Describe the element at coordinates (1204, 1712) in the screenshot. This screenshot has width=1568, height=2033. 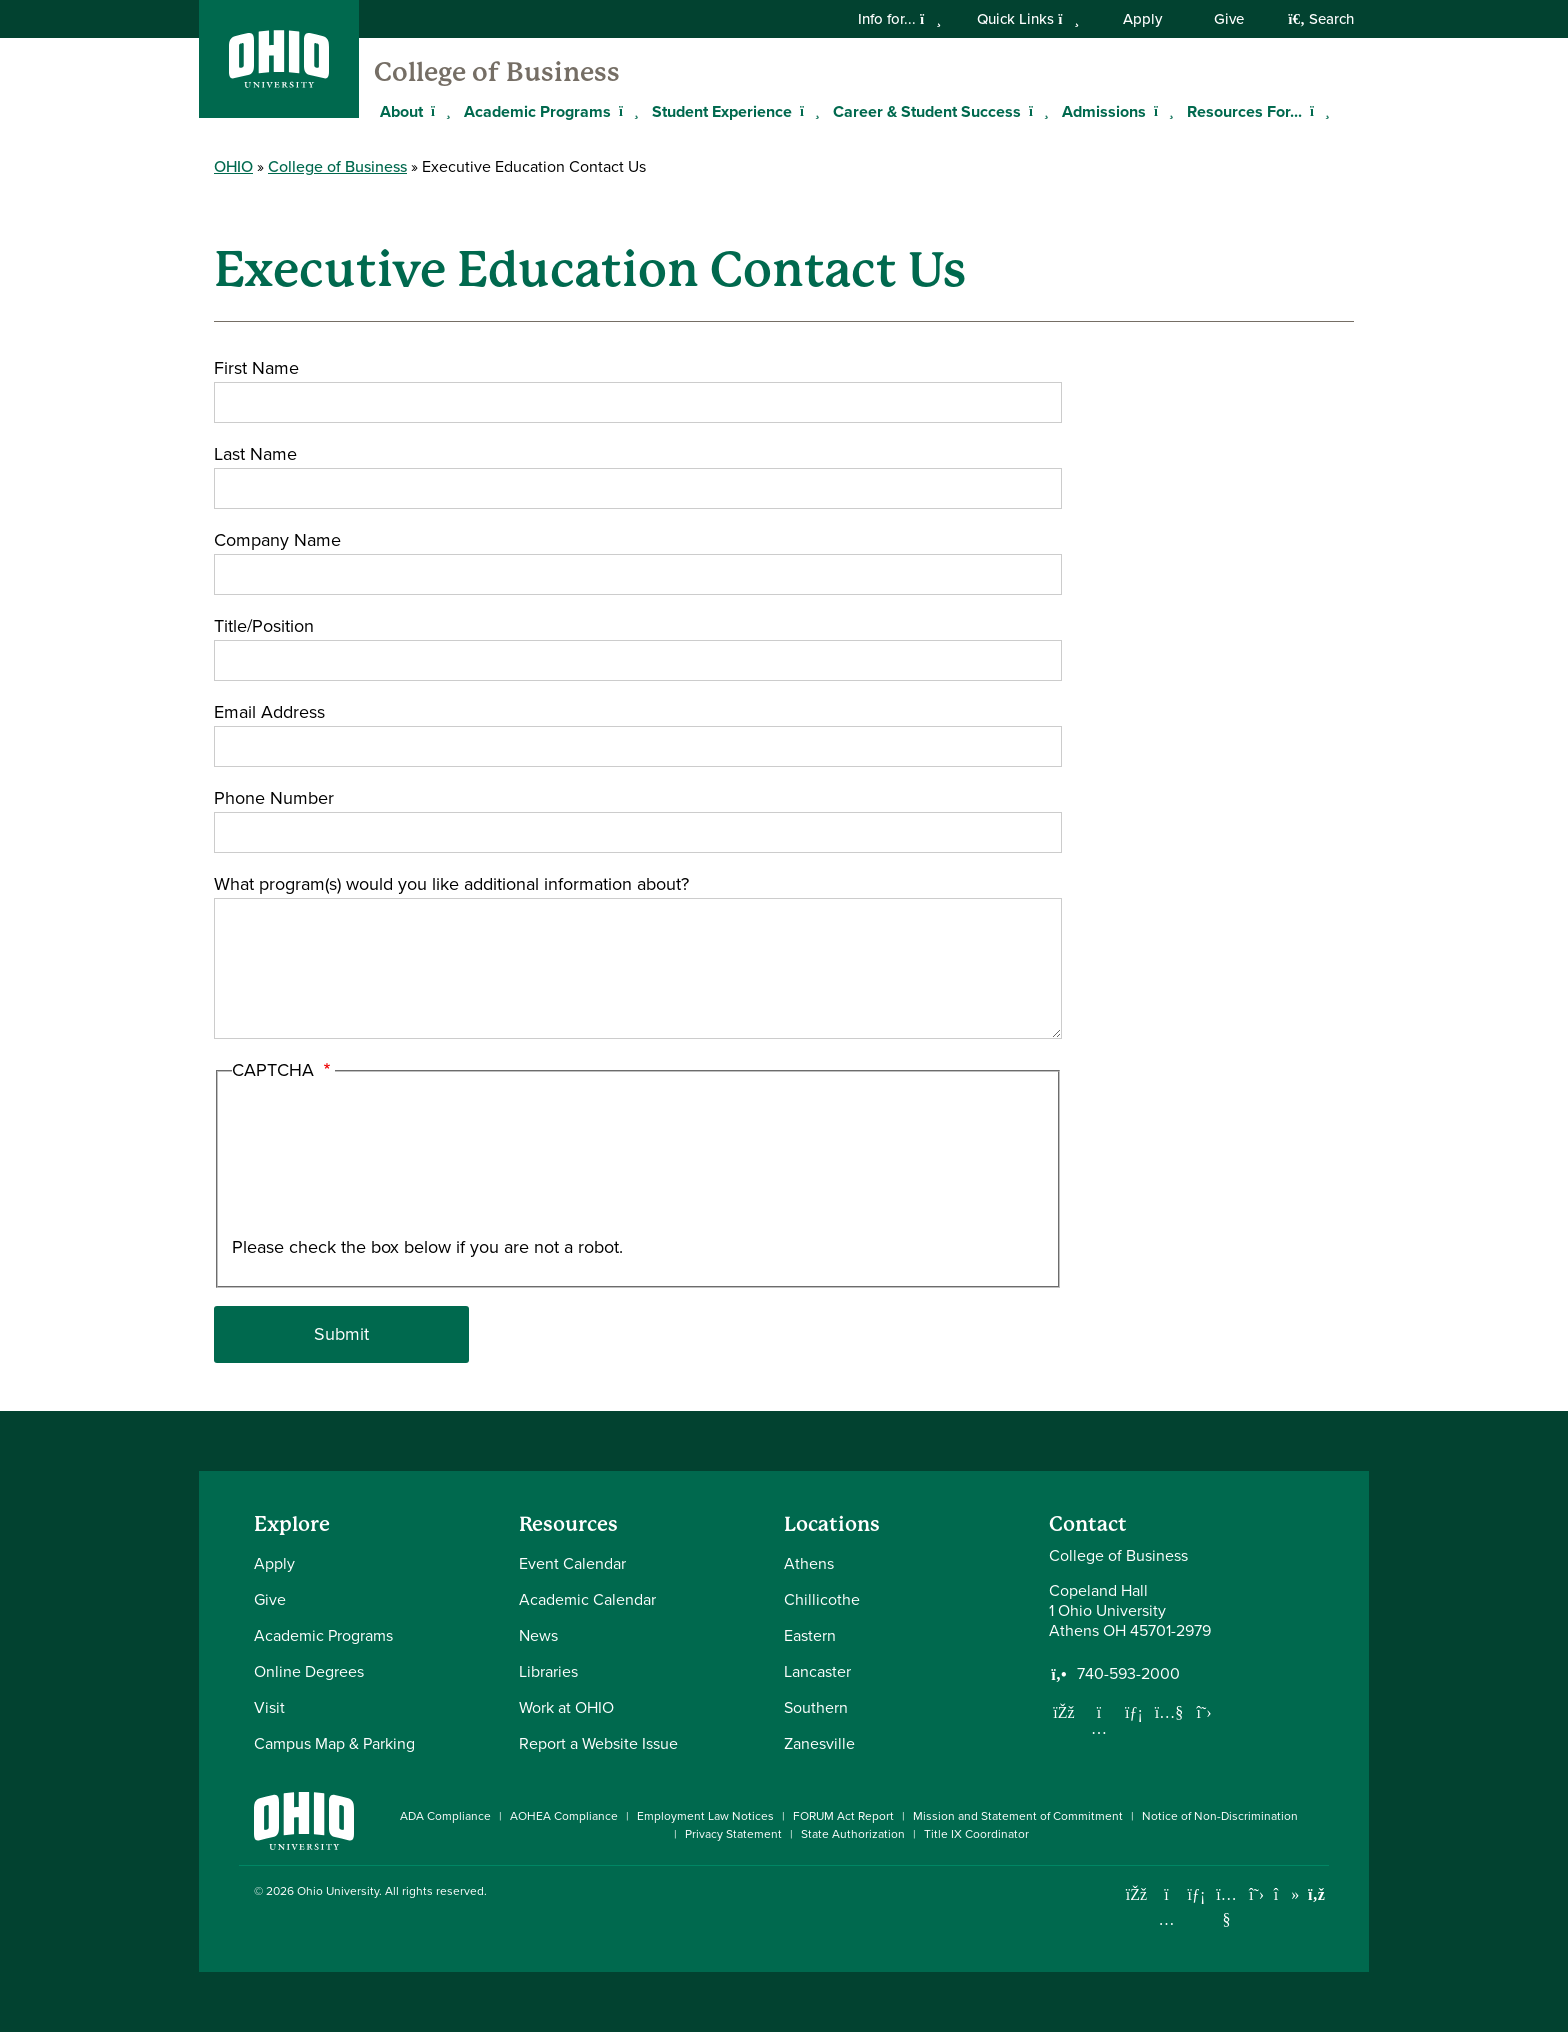
I see `[Follow us on Twitter]` at that location.